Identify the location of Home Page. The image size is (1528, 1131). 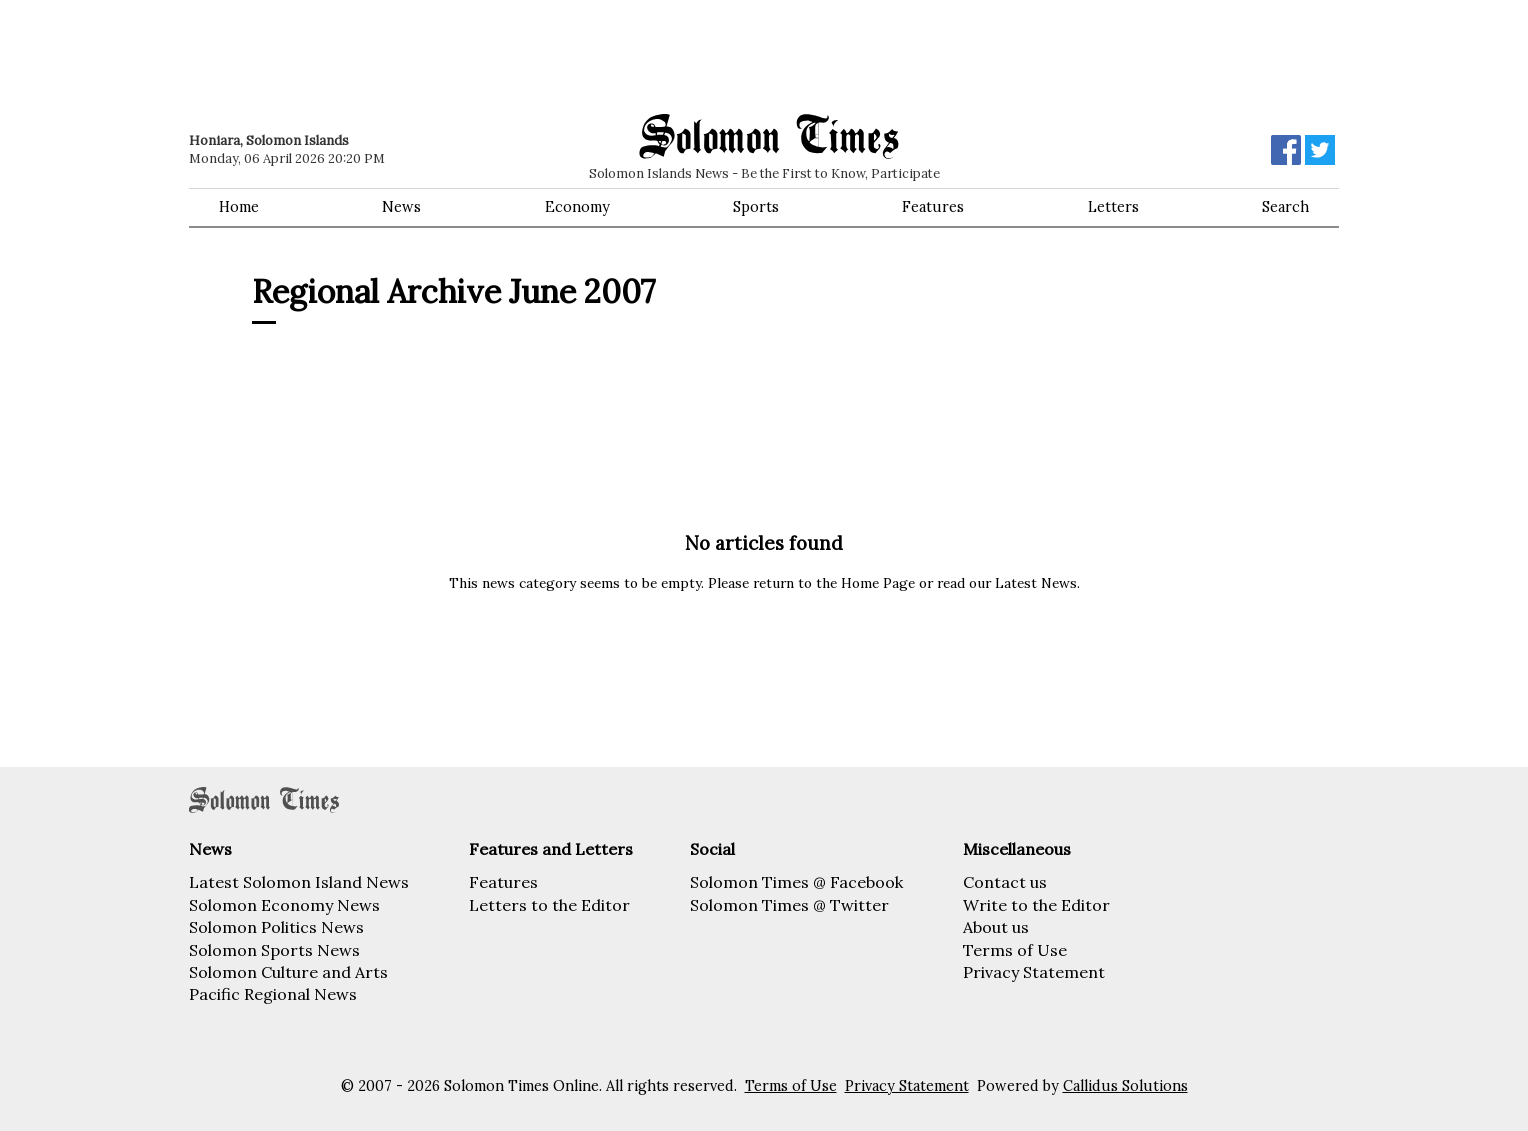
(878, 583).